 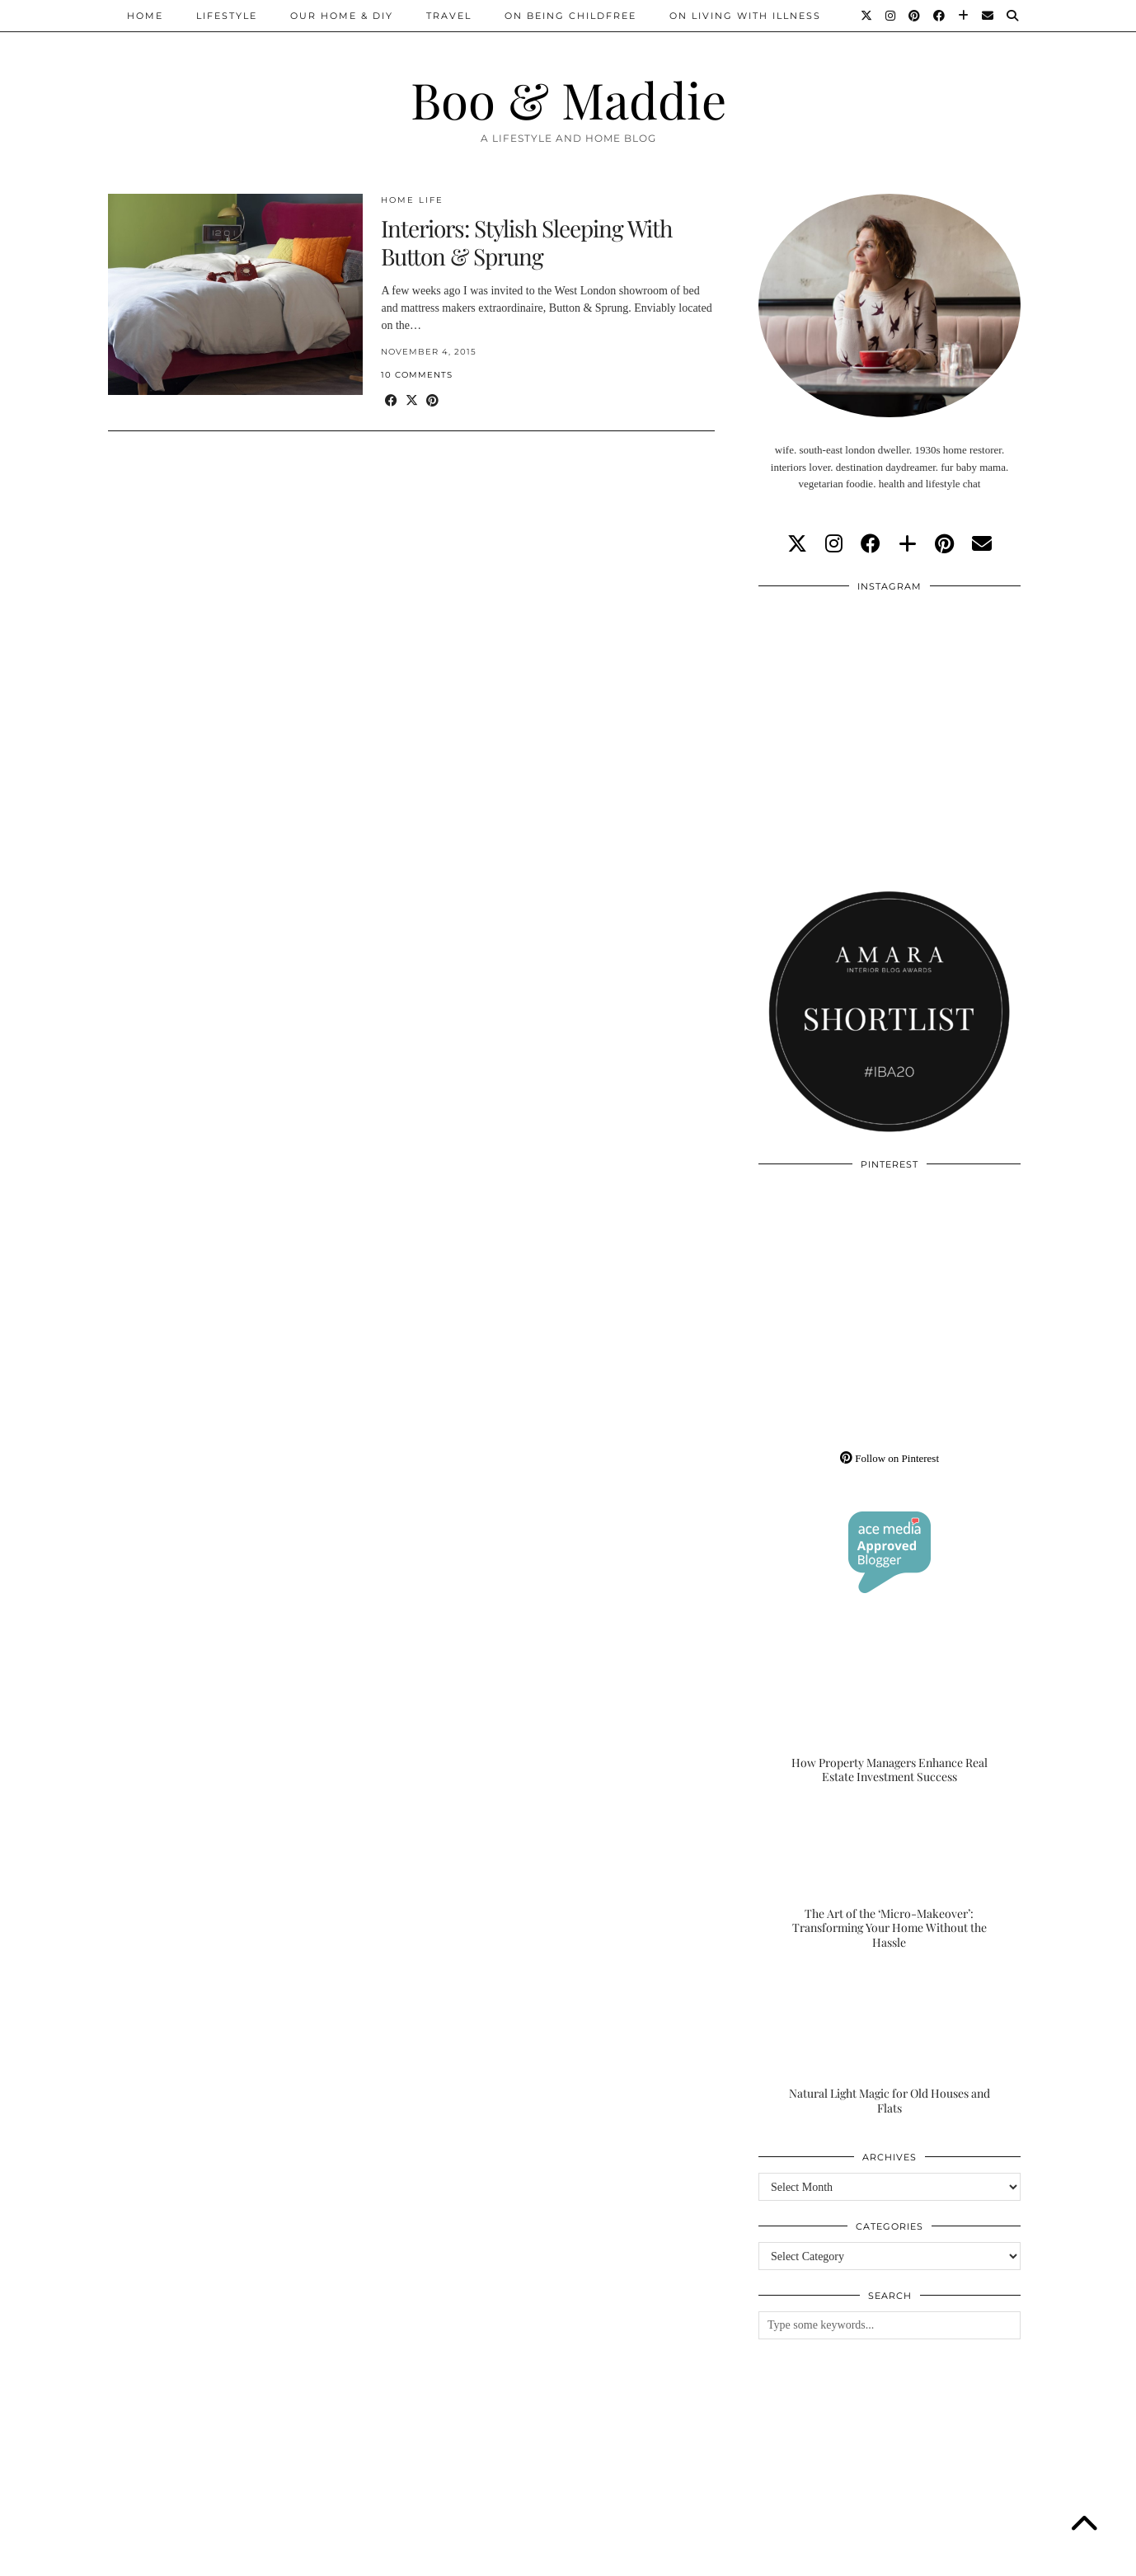 What do you see at coordinates (797, 544) in the screenshot?
I see `[twitter]` at bounding box center [797, 544].